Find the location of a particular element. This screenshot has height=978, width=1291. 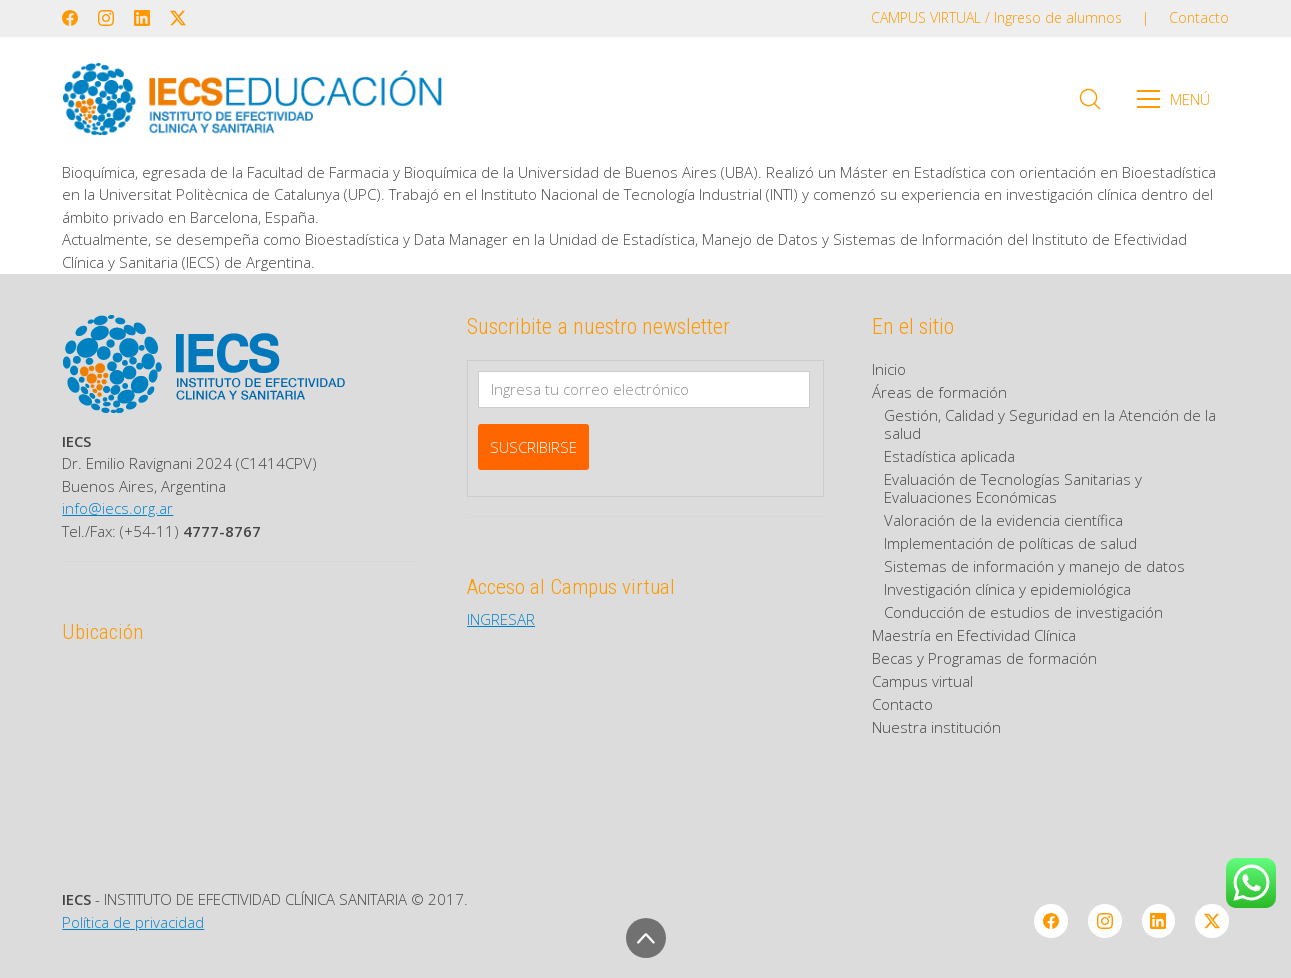

Gestión, Calidad y Seguridad en la Atención de la salud is located at coordinates (1050, 424).